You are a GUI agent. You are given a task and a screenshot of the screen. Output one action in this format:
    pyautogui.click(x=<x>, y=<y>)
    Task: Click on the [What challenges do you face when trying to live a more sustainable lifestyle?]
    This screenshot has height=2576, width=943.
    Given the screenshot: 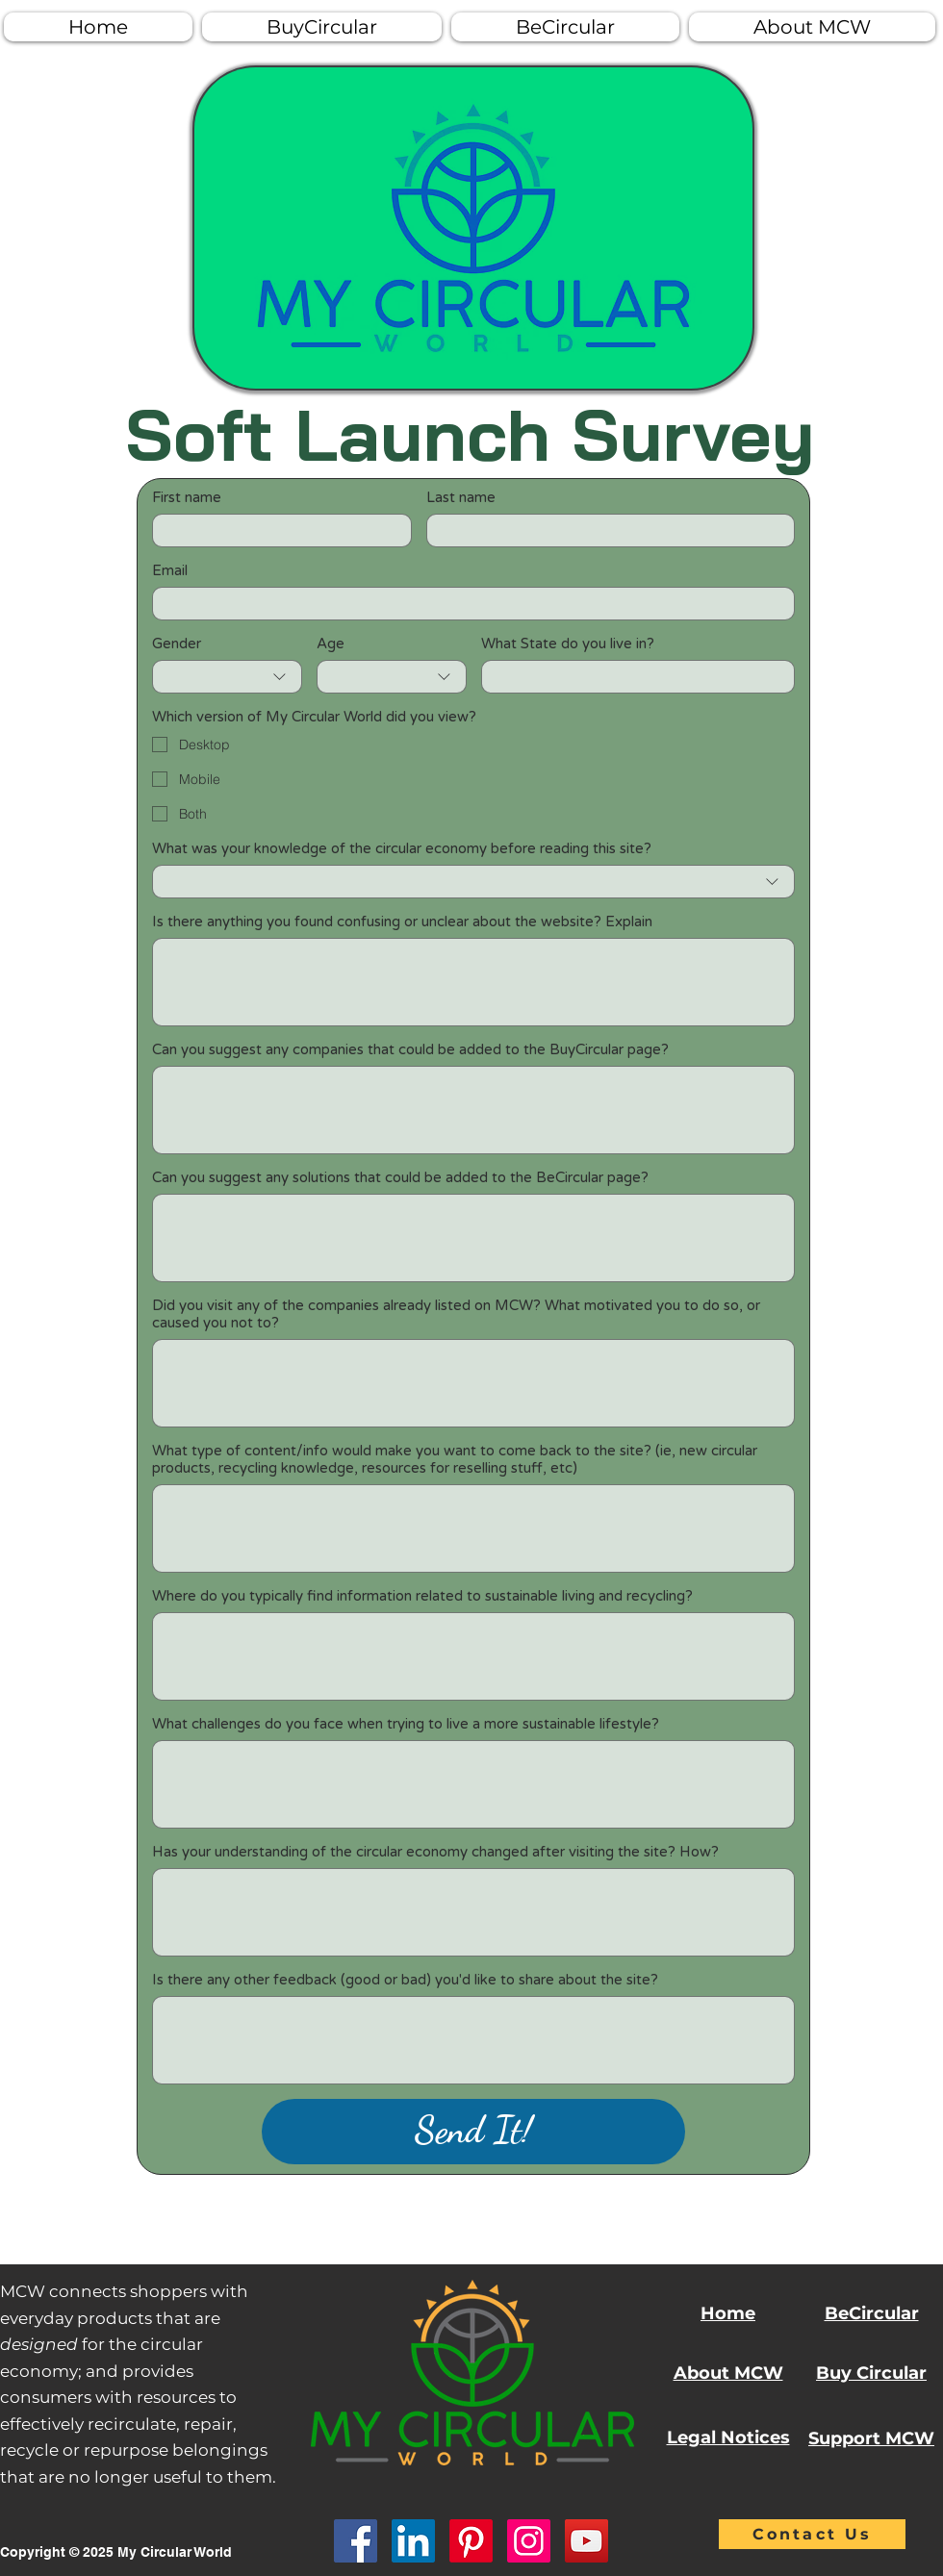 What is the action you would take?
    pyautogui.click(x=473, y=1784)
    